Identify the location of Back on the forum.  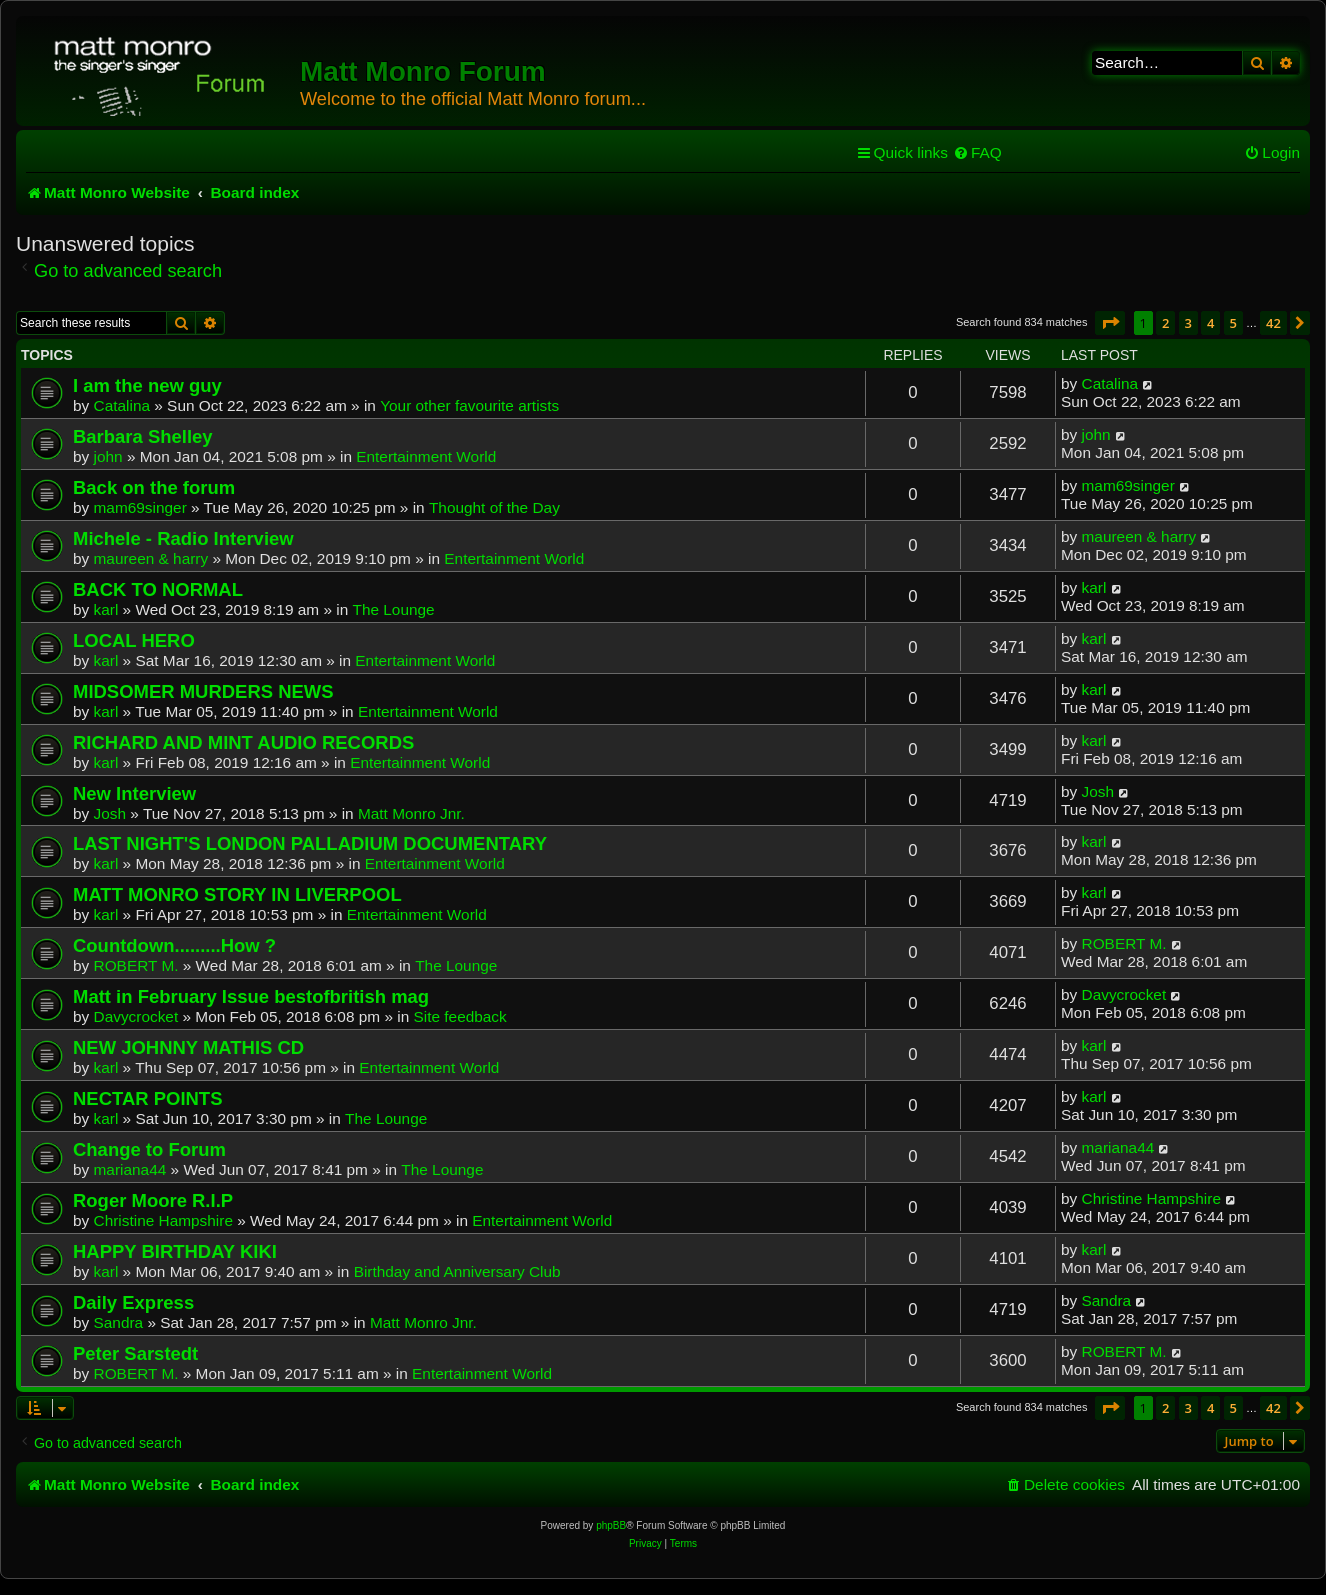
(154, 487).